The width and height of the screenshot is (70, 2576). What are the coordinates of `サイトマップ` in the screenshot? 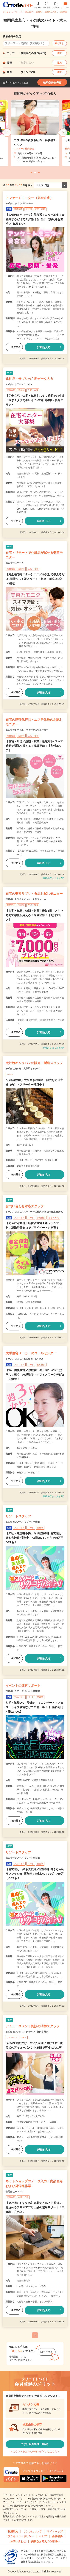 It's located at (55, 2531).